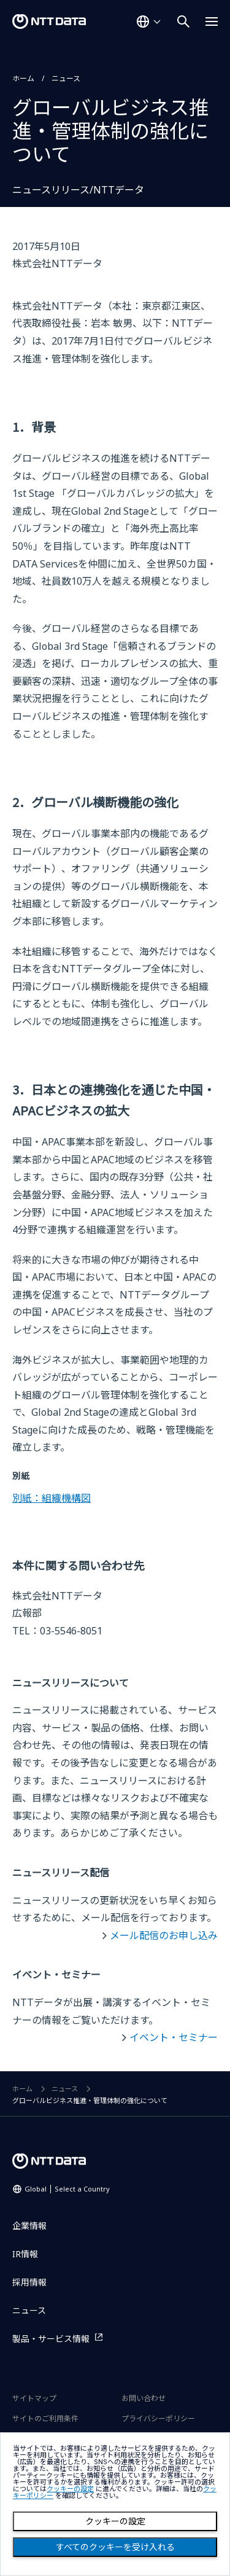 The width and height of the screenshot is (230, 2576). I want to click on ニュース, so click(66, 78).